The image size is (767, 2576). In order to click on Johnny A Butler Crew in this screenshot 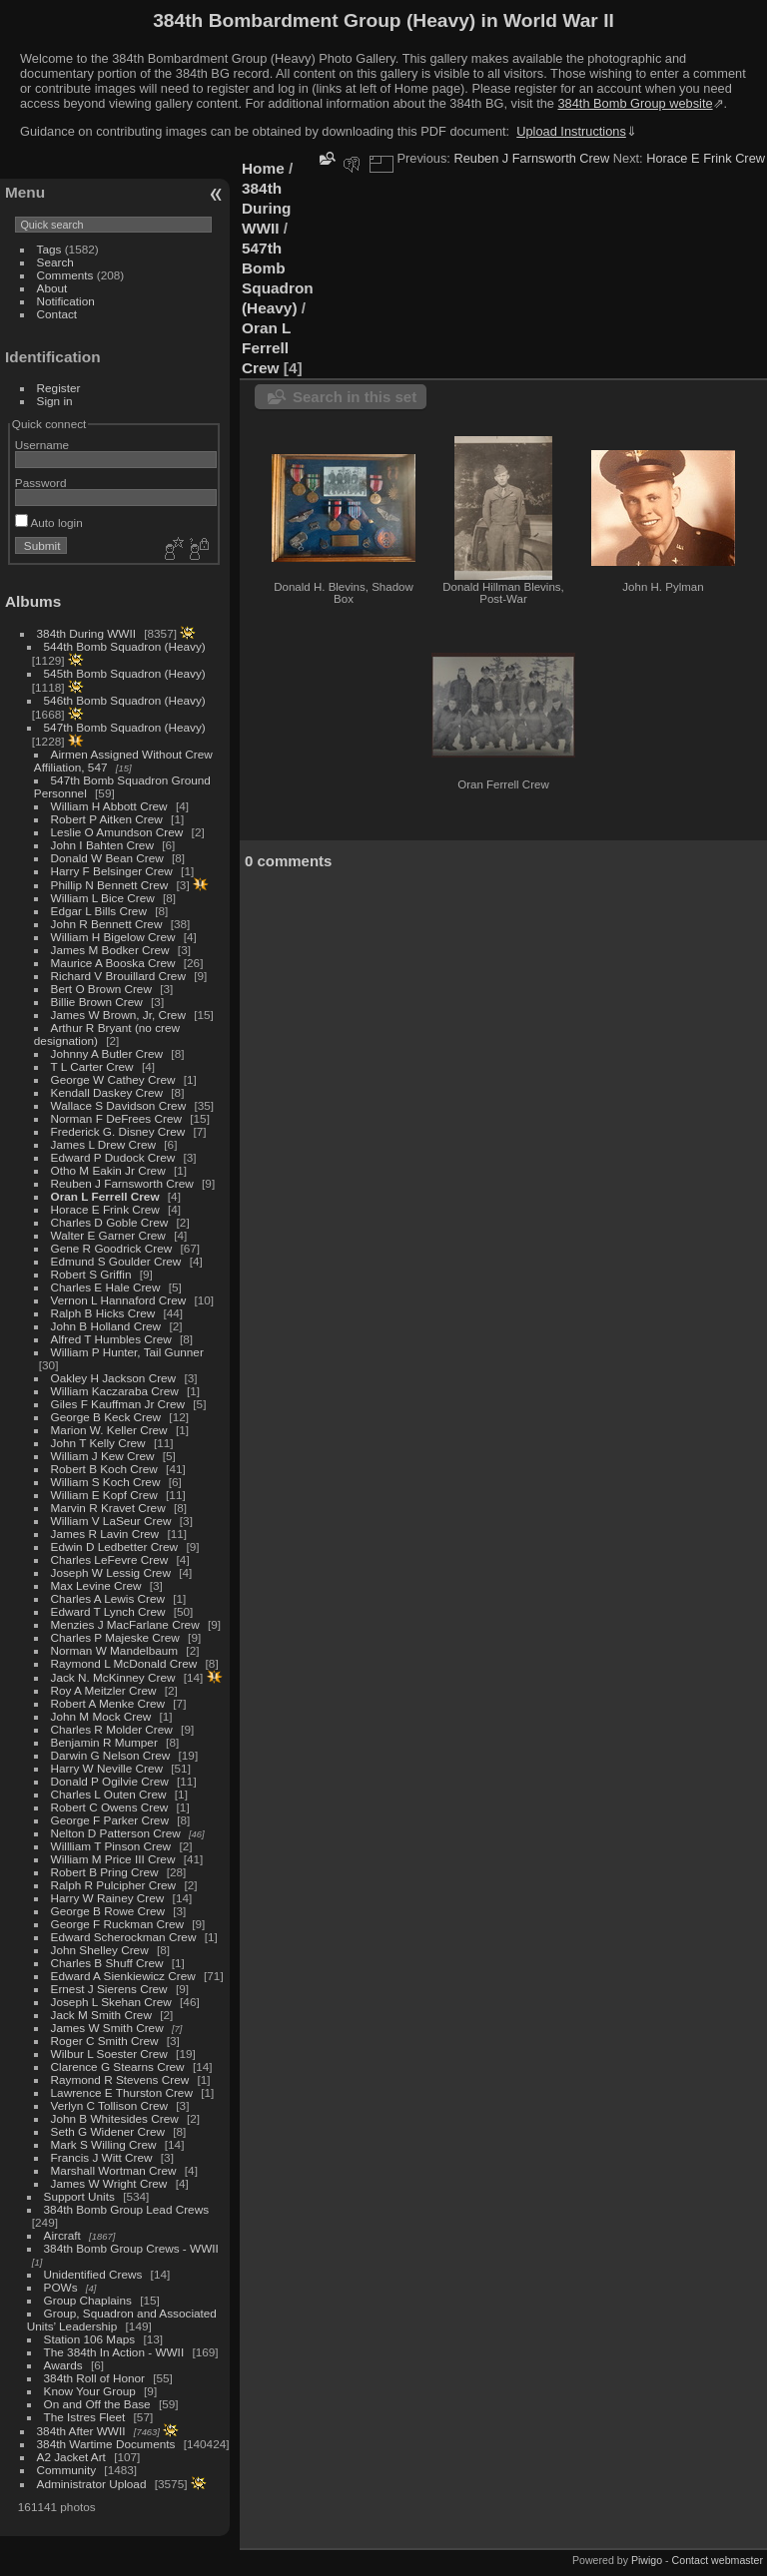, I will do `click(107, 1053)`.